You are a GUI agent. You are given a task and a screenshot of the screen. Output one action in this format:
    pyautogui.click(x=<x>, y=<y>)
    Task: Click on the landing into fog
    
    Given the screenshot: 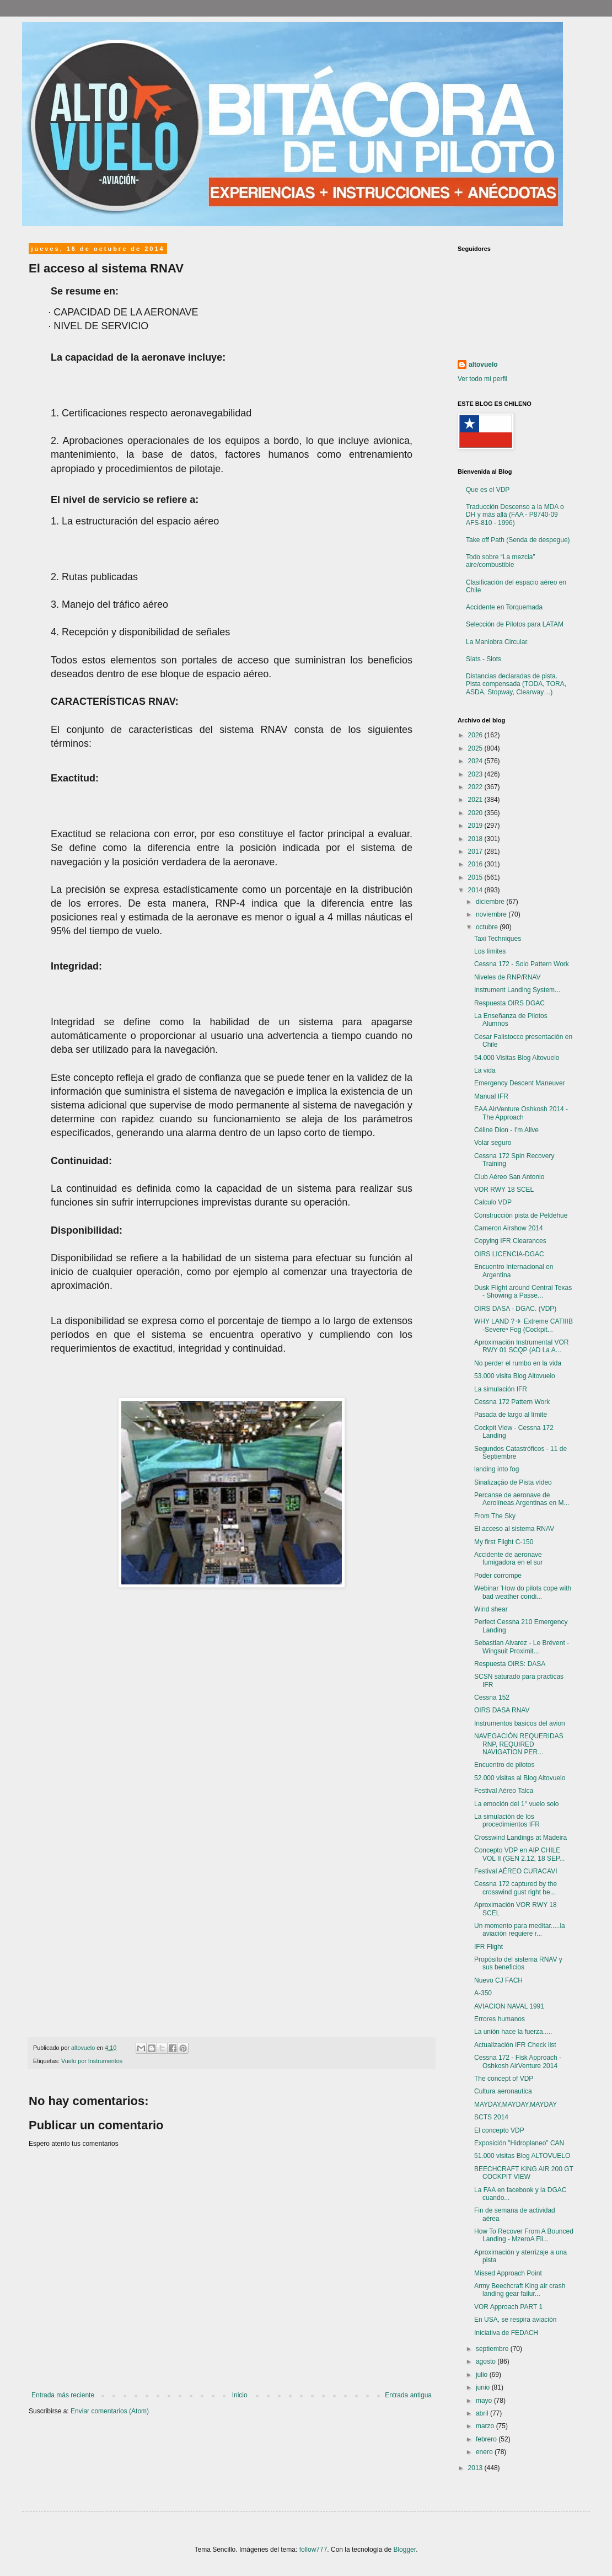 What is the action you would take?
    pyautogui.click(x=496, y=1469)
    